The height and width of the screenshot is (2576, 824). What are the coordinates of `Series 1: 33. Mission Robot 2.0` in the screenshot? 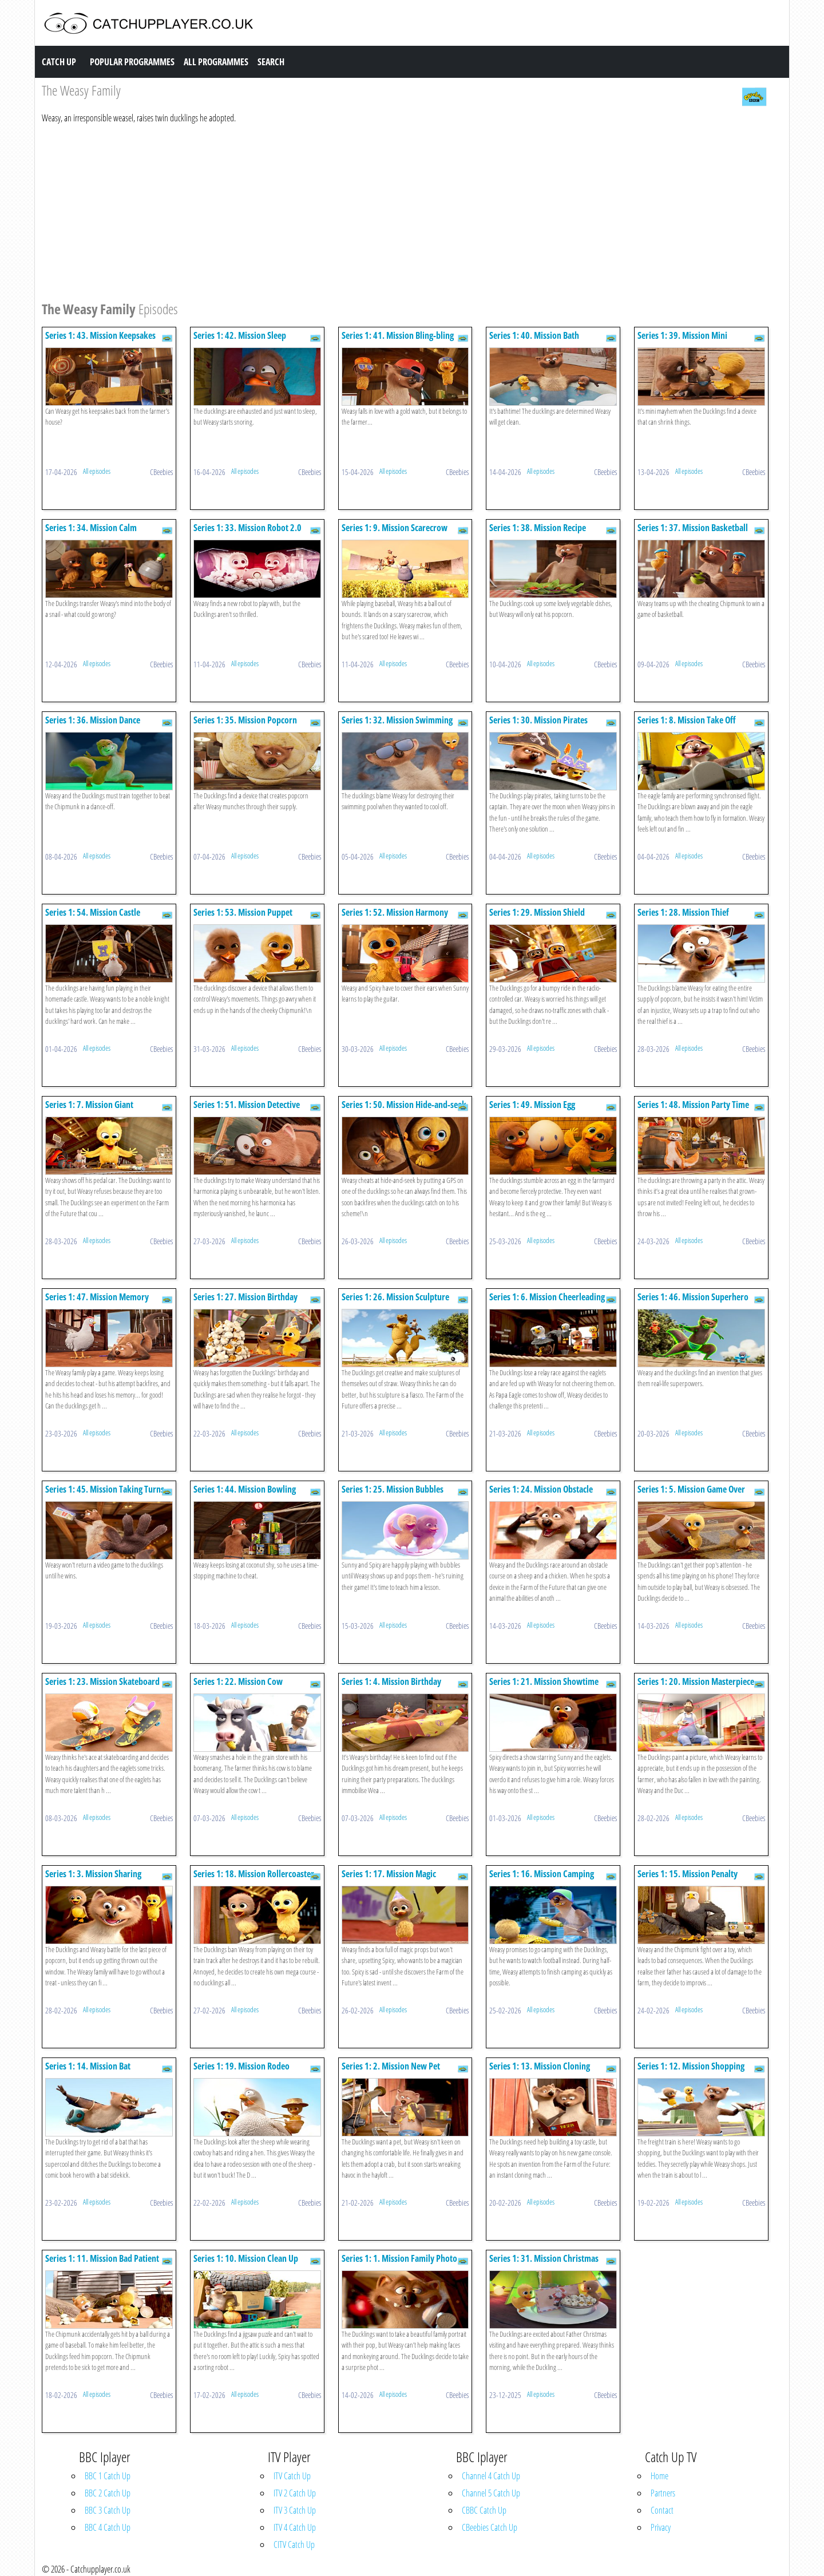 It's located at (247, 527).